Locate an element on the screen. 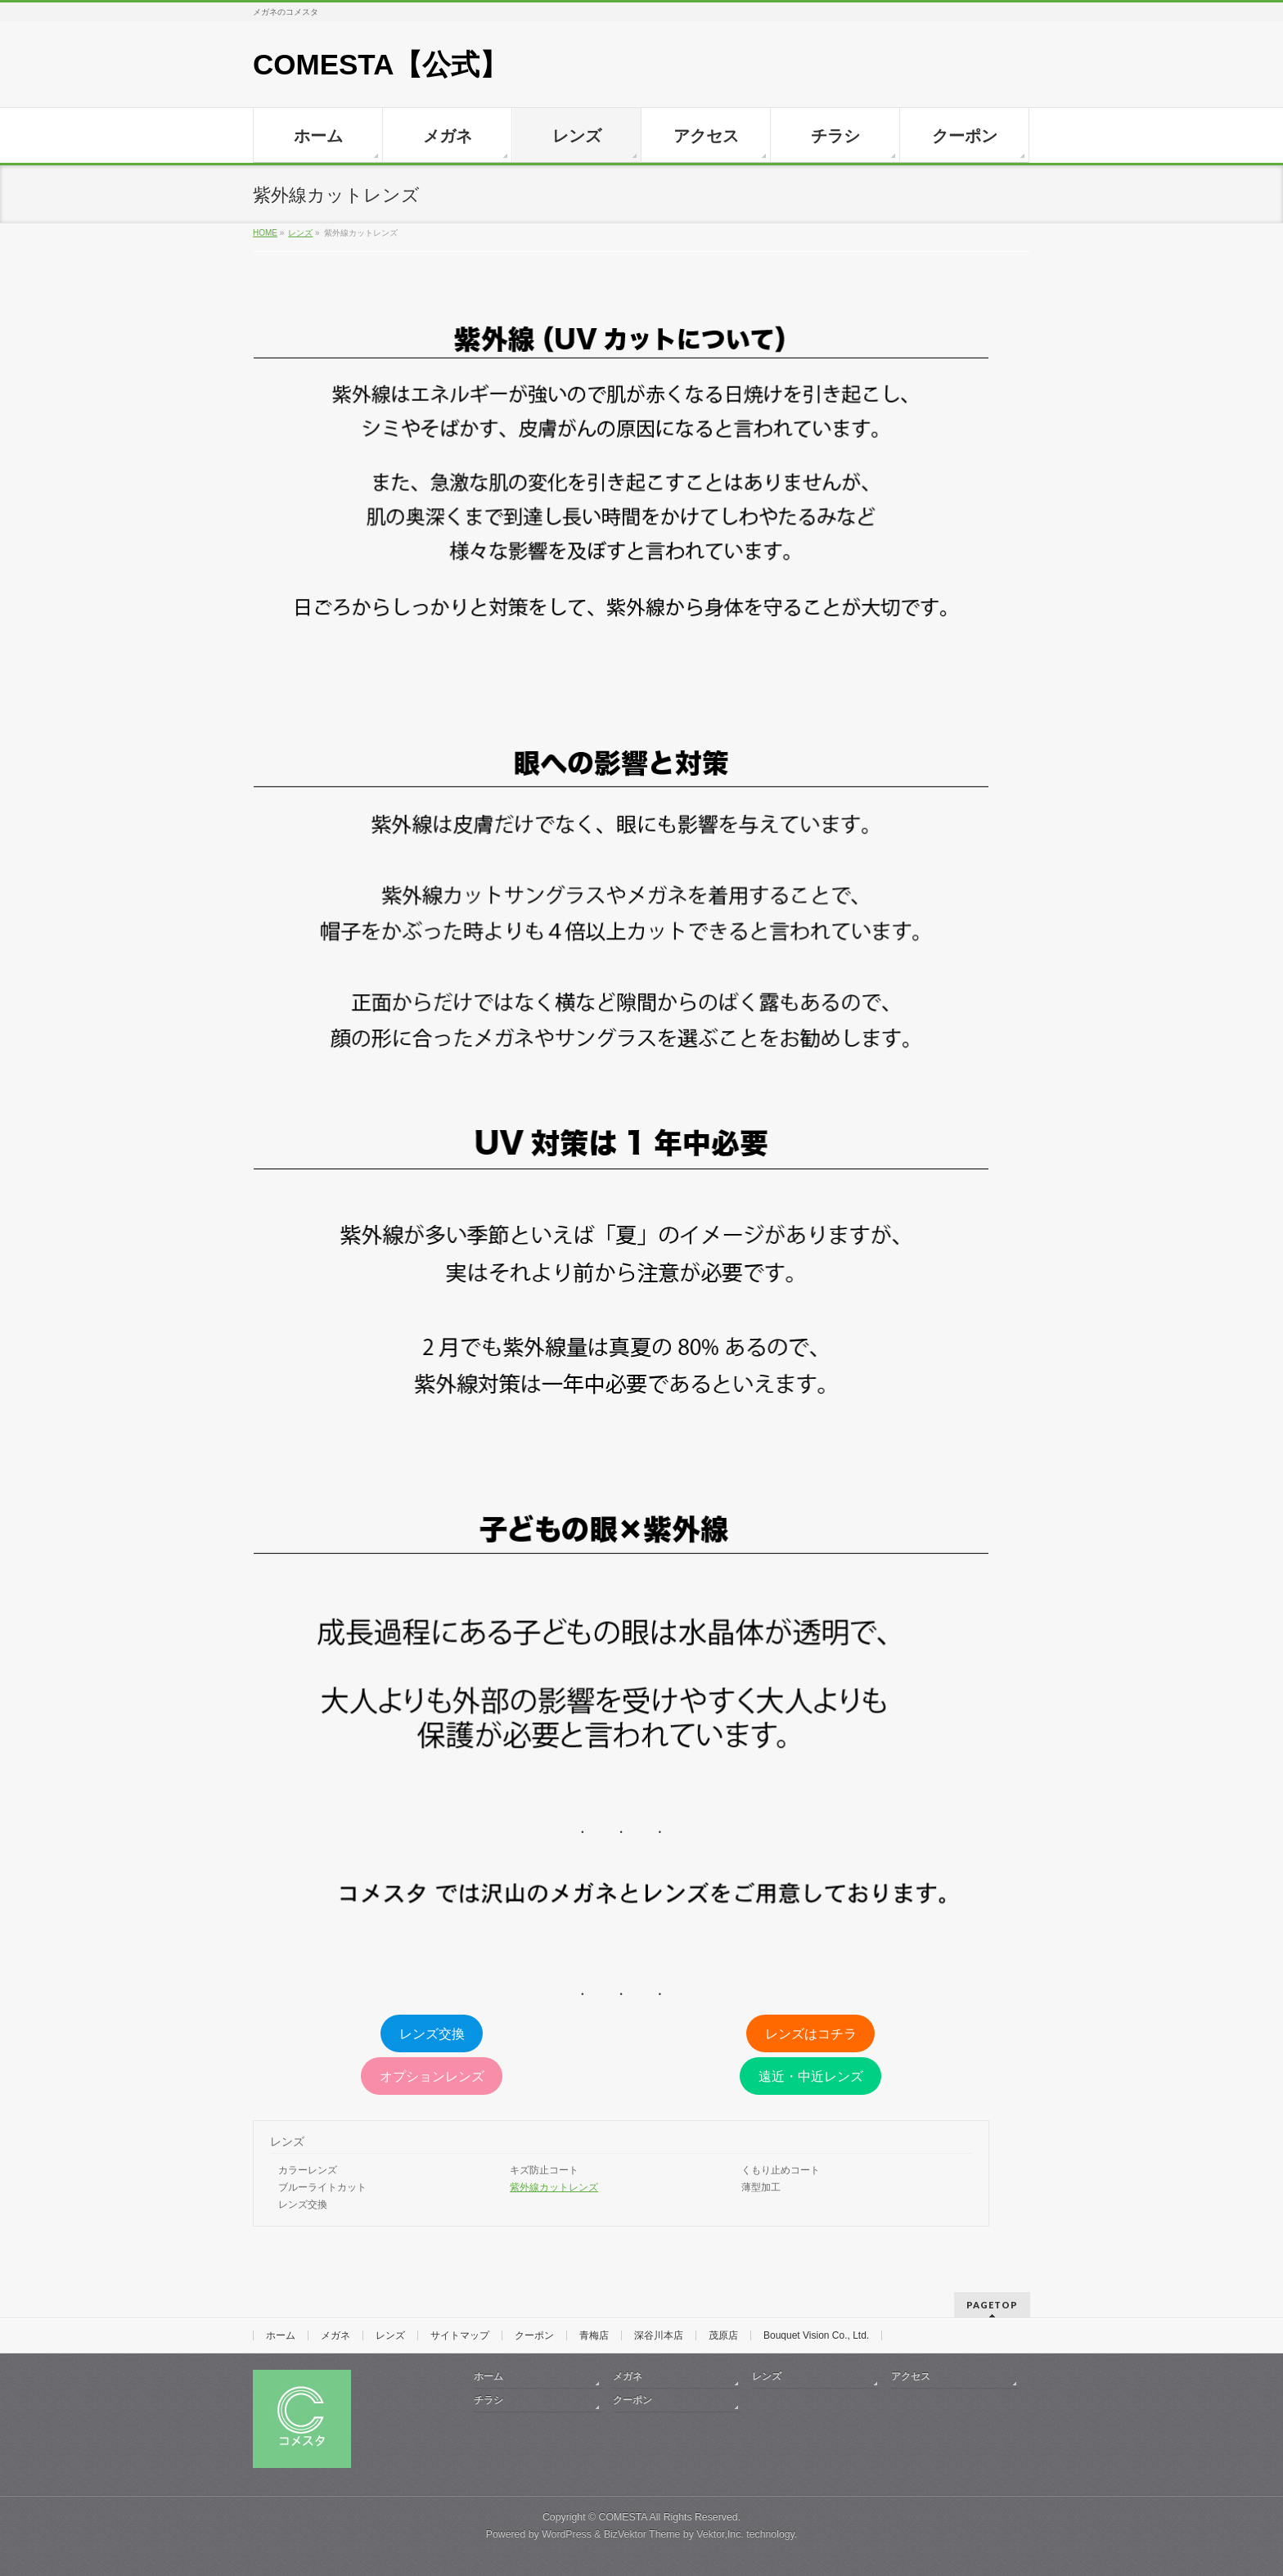 The width and height of the screenshot is (1283, 2576). メガネ is located at coordinates (335, 2335).